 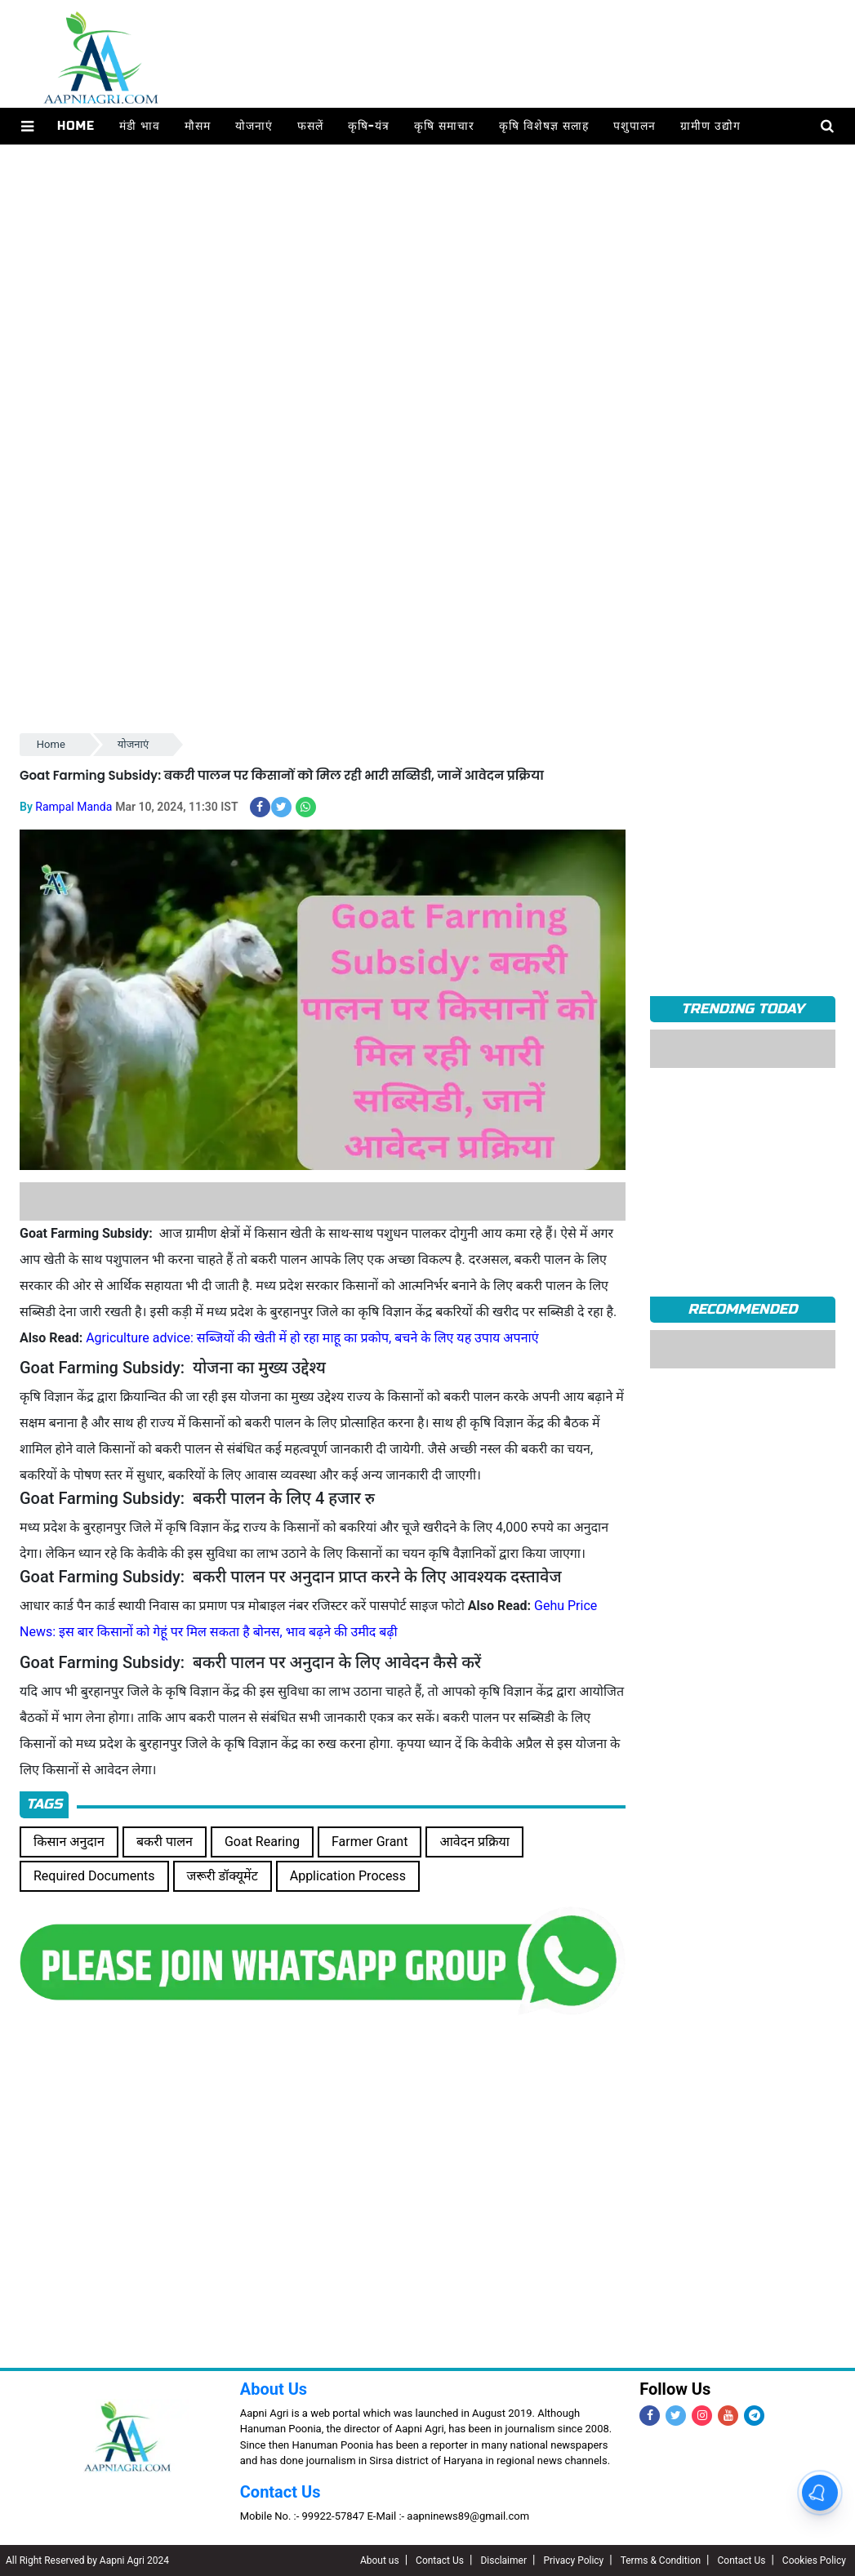 What do you see at coordinates (69, 1841) in the screenshot?
I see `किसान अनुदान` at bounding box center [69, 1841].